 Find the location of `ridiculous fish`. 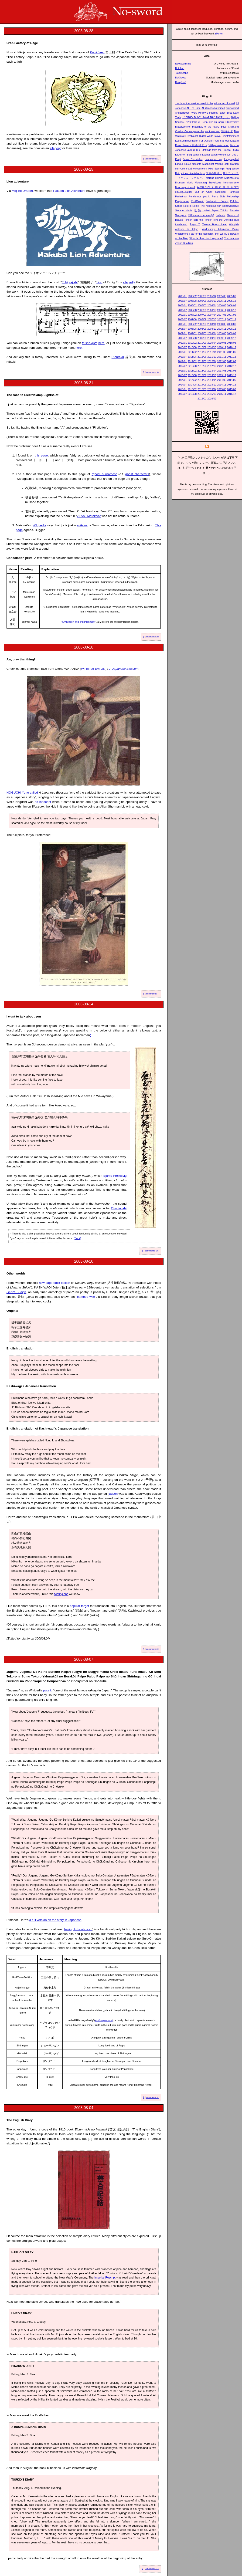

ridiculous fish is located at coordinates (213, 205).